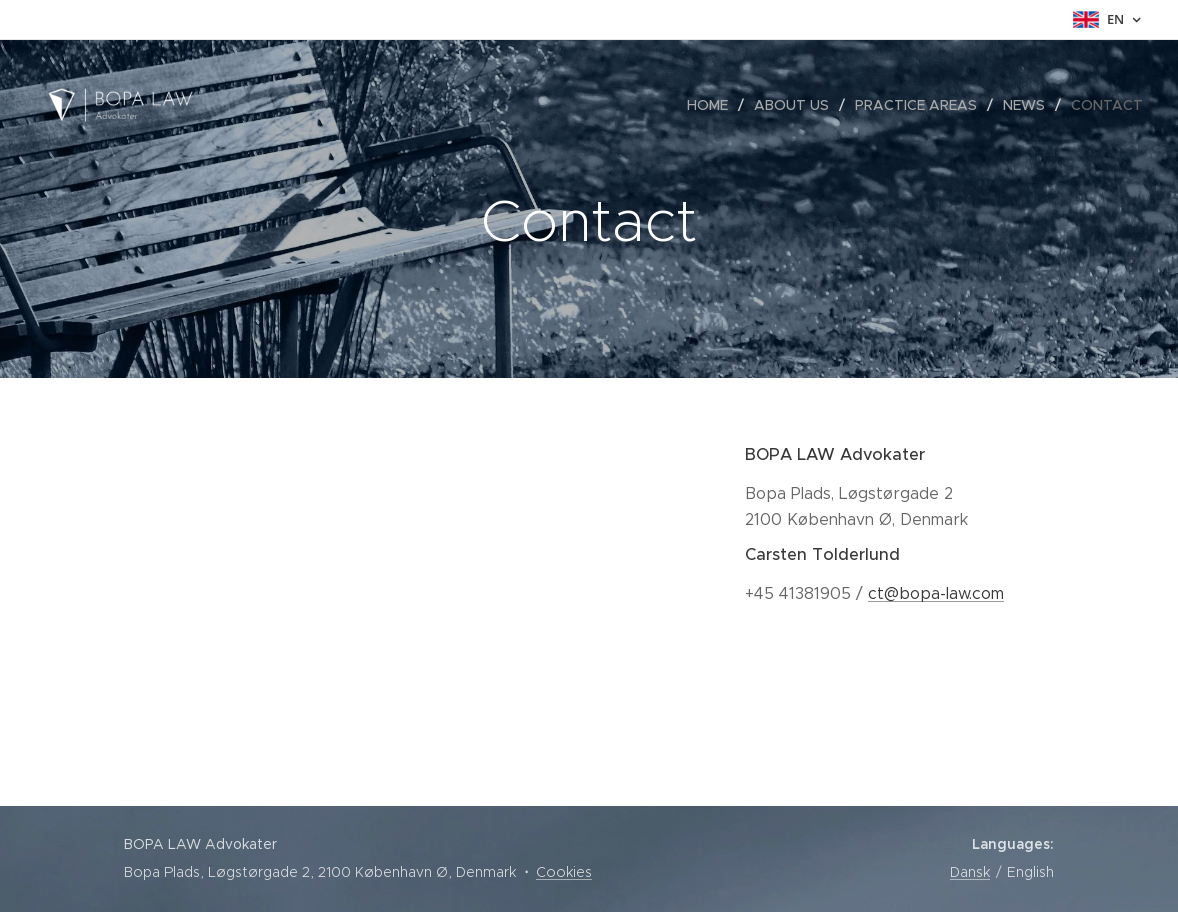 This screenshot has height=912, width=1178. Describe the element at coordinates (564, 872) in the screenshot. I see `Cookies` at that location.